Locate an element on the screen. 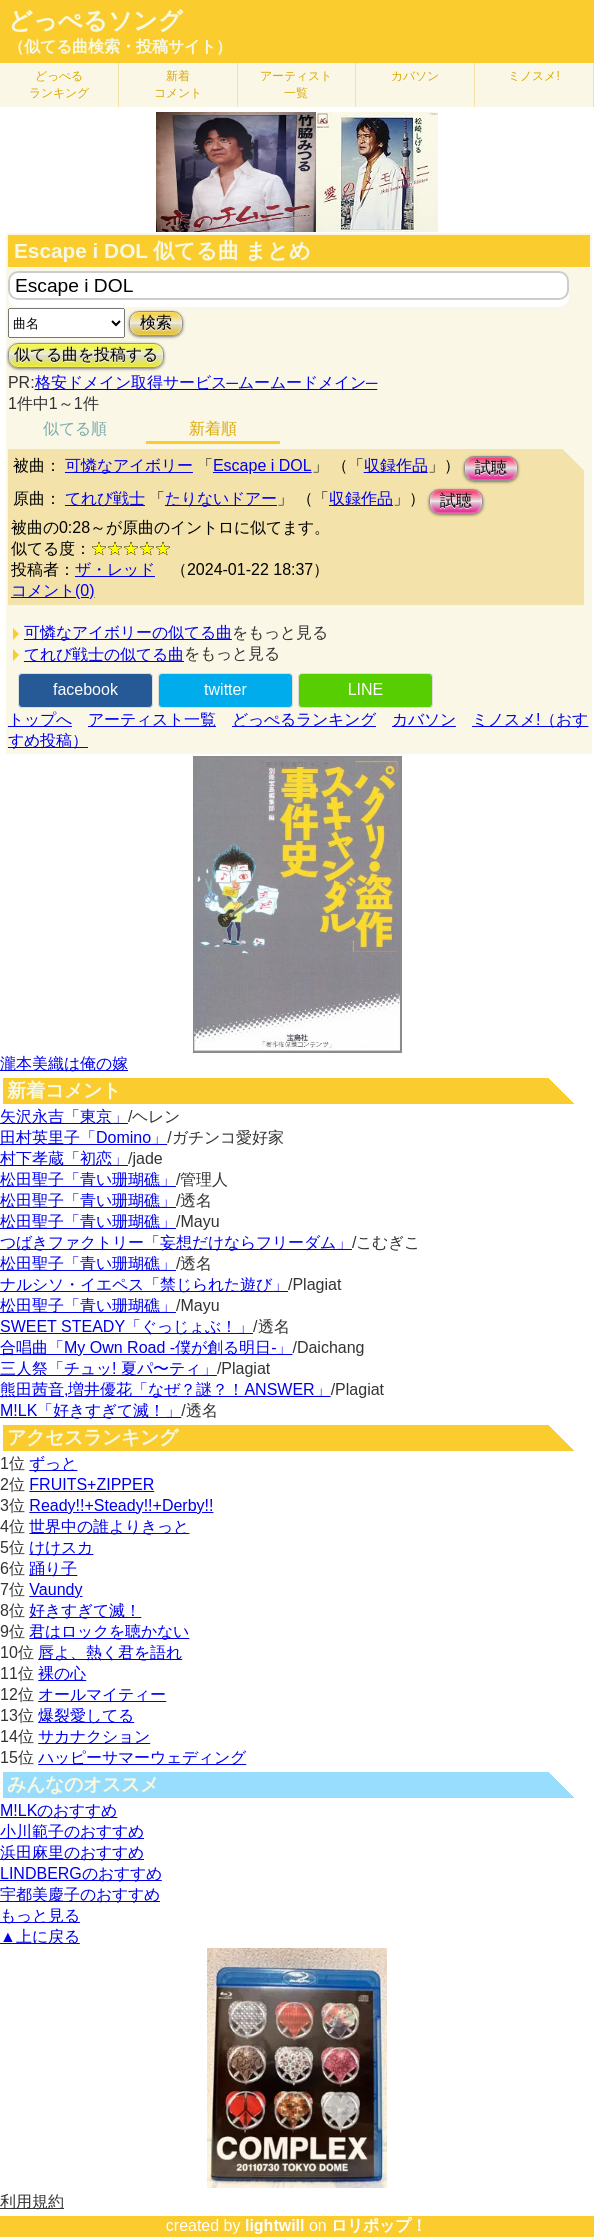  てれび戦士 is located at coordinates (105, 498).